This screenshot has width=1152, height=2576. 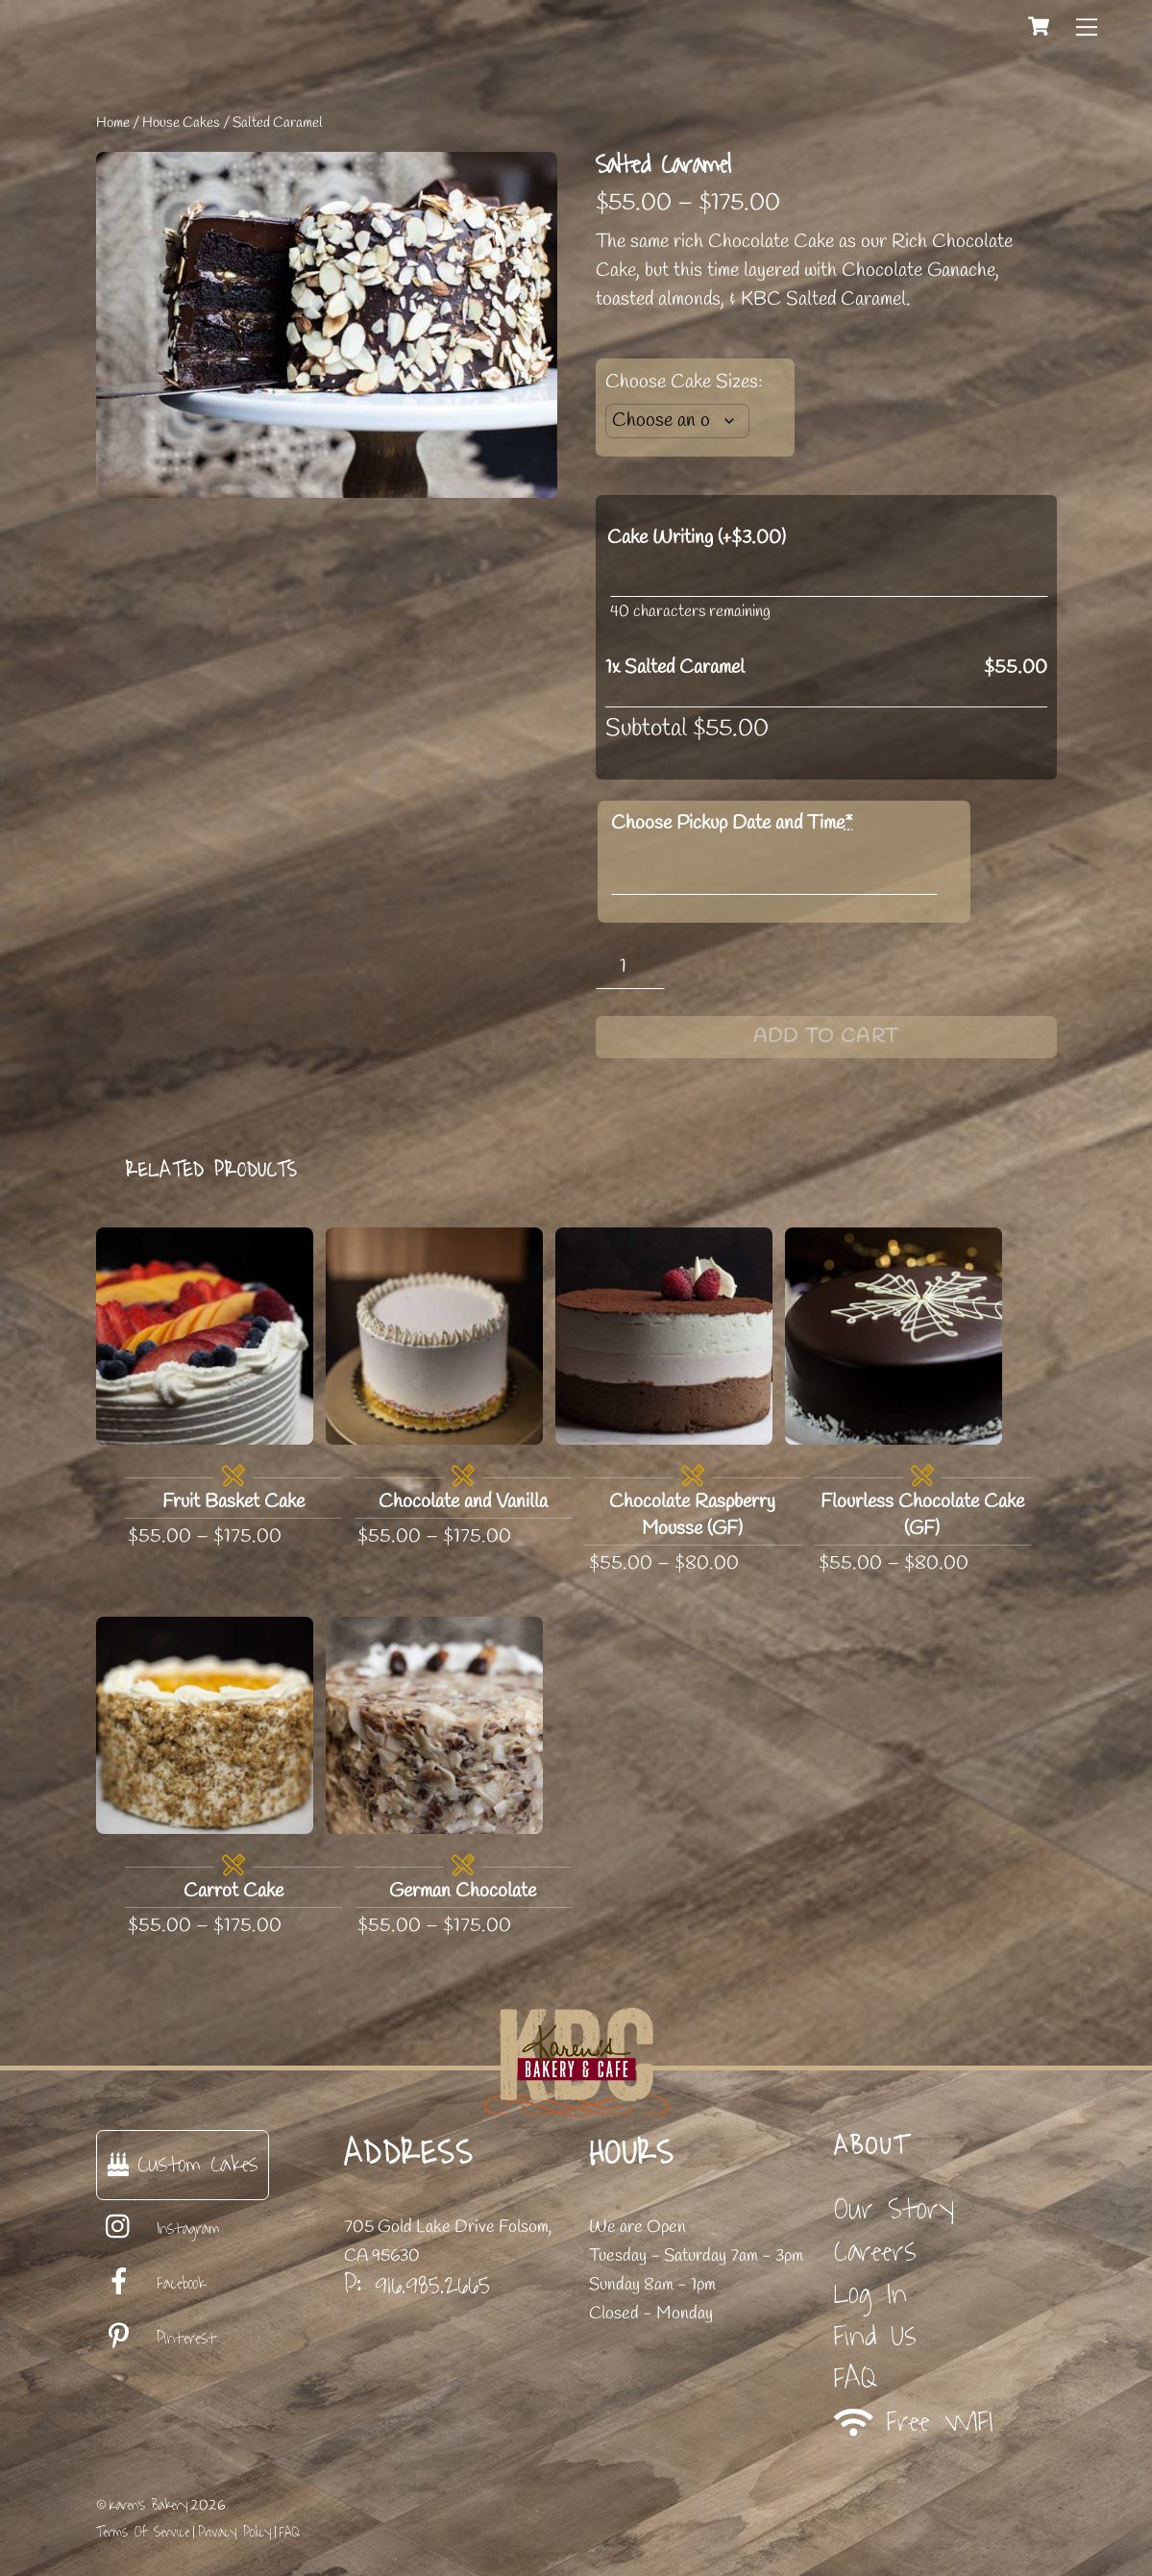 I want to click on Facebook [facebook], so click(x=151, y=2283).